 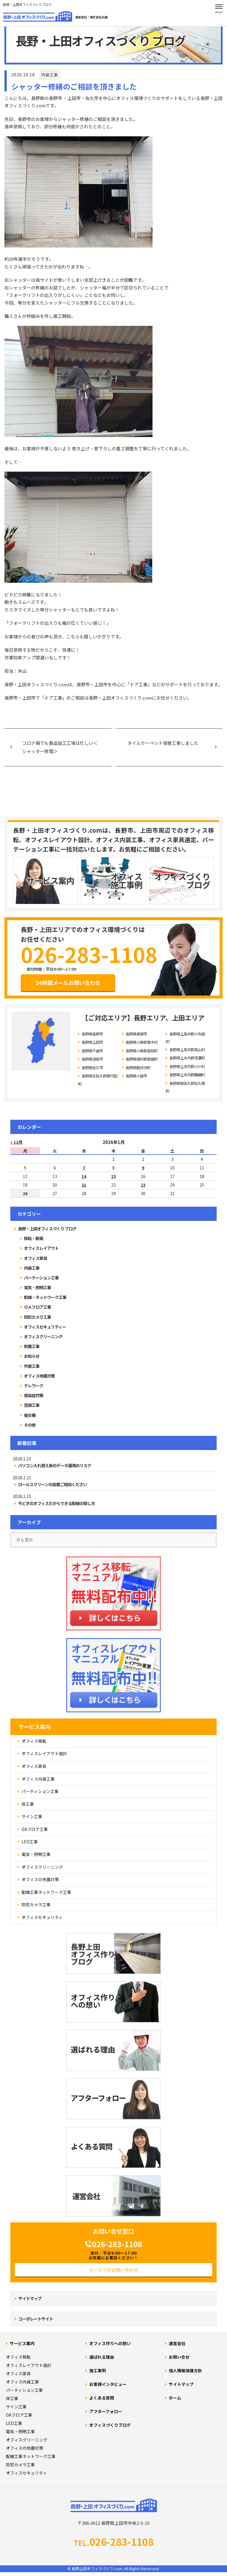 I want to click on オフィスレイアウト設計, so click(x=28, y=2365).